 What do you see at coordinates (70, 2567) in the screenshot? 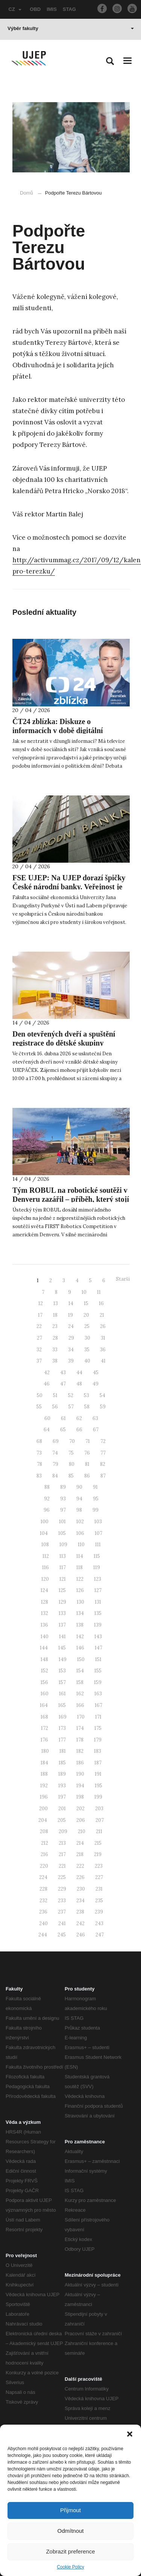
I see `Cookie Policy` at bounding box center [70, 2567].